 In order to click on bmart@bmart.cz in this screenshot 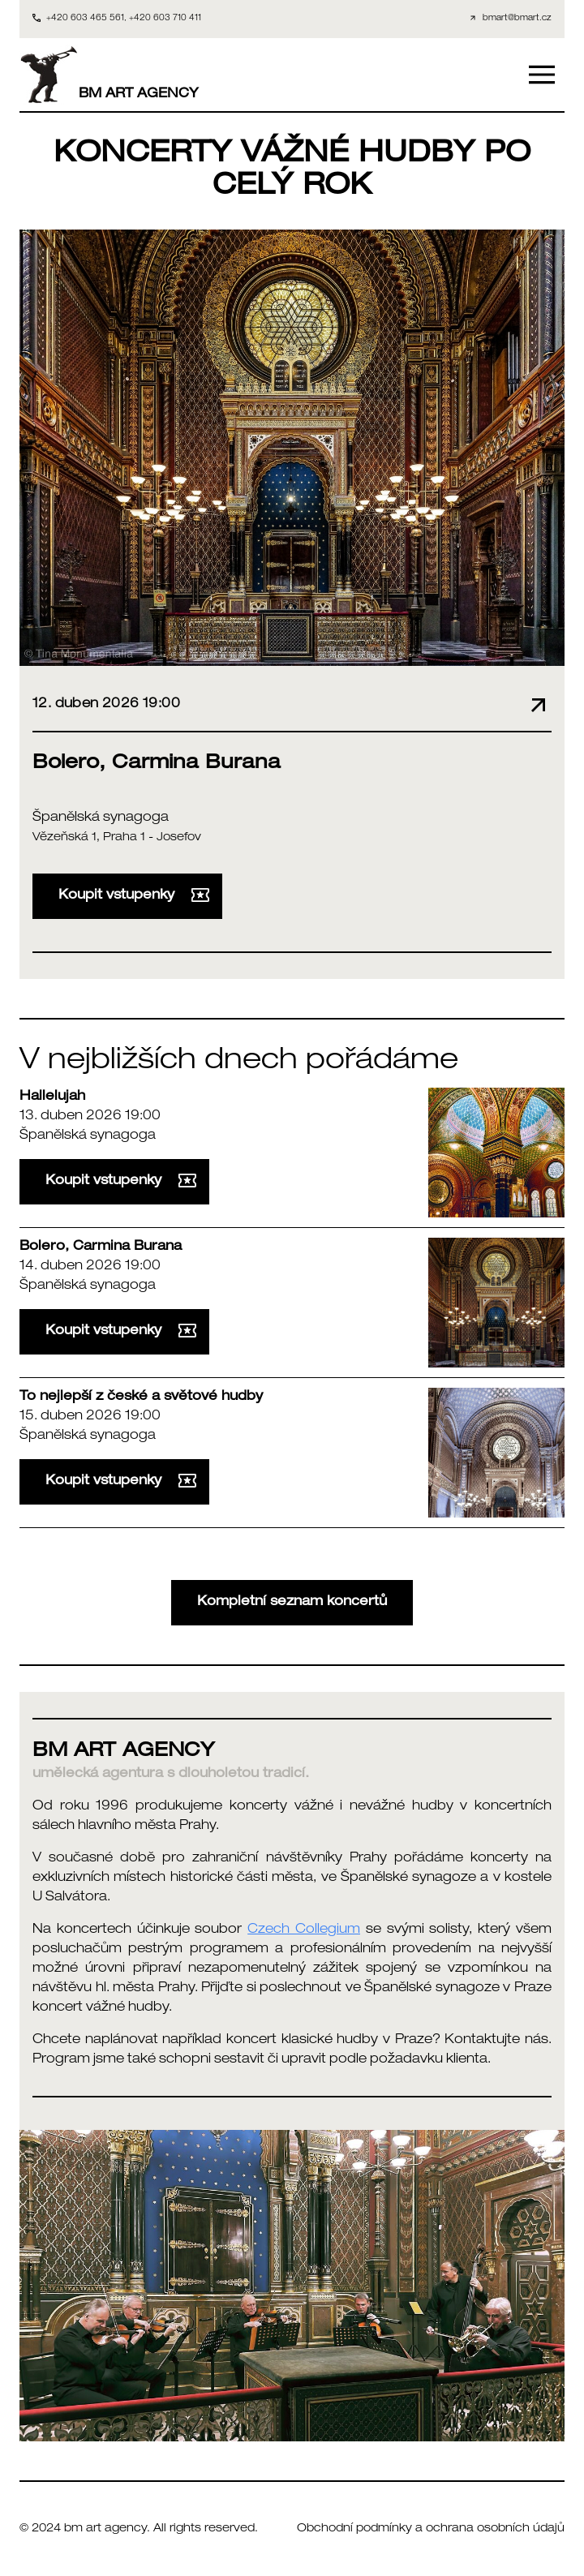, I will do `click(517, 19)`.